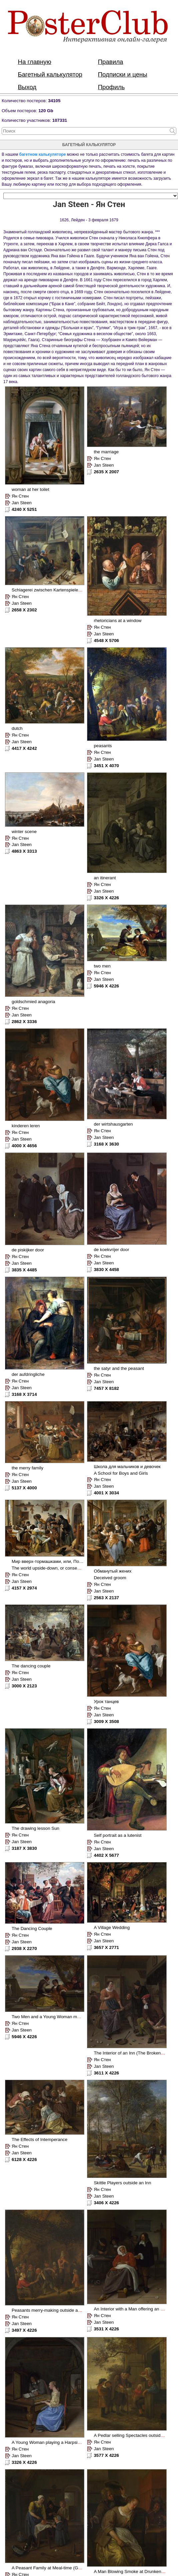 This screenshot has width=178, height=2576. Describe the element at coordinates (111, 87) in the screenshot. I see `Профиль` at that location.